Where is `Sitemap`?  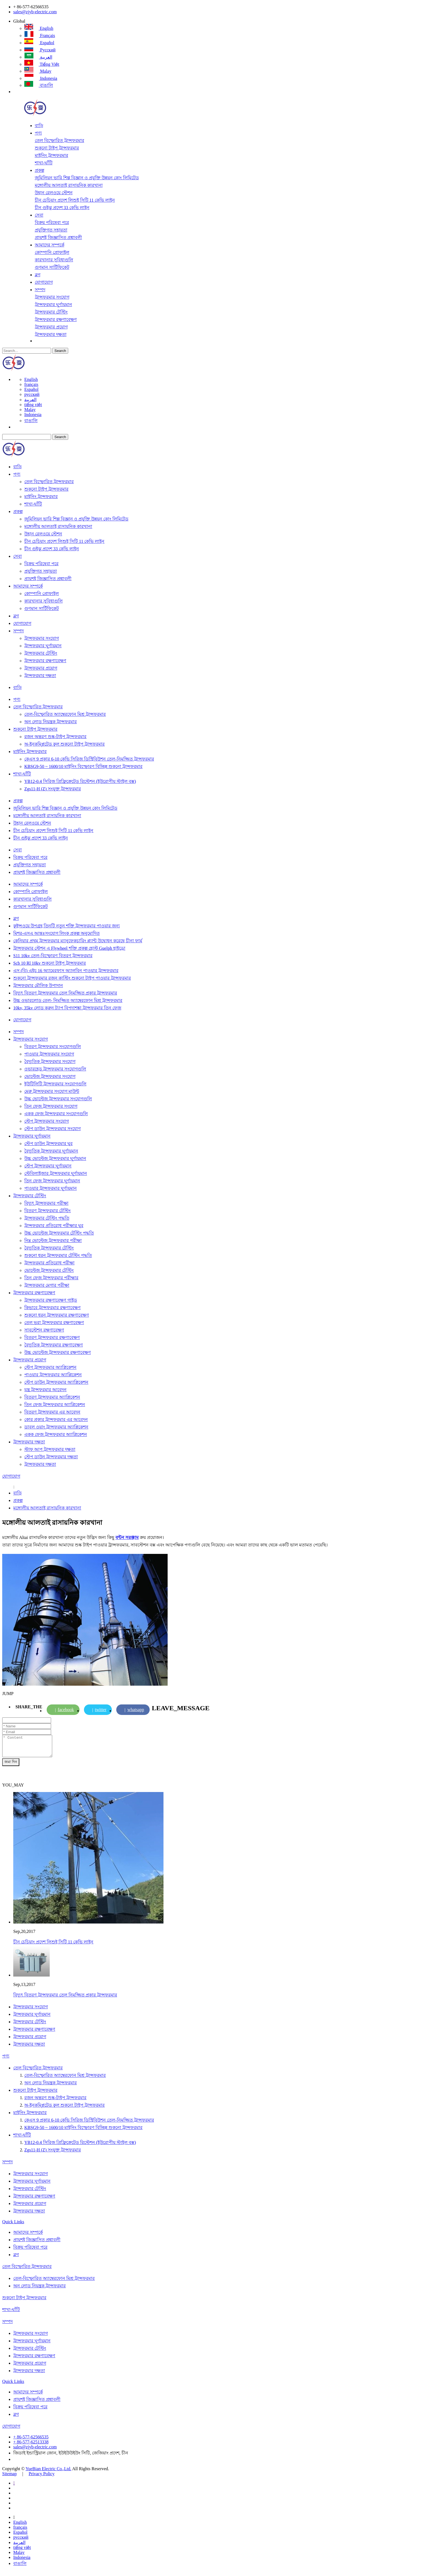 Sitemap is located at coordinates (9, 2477).